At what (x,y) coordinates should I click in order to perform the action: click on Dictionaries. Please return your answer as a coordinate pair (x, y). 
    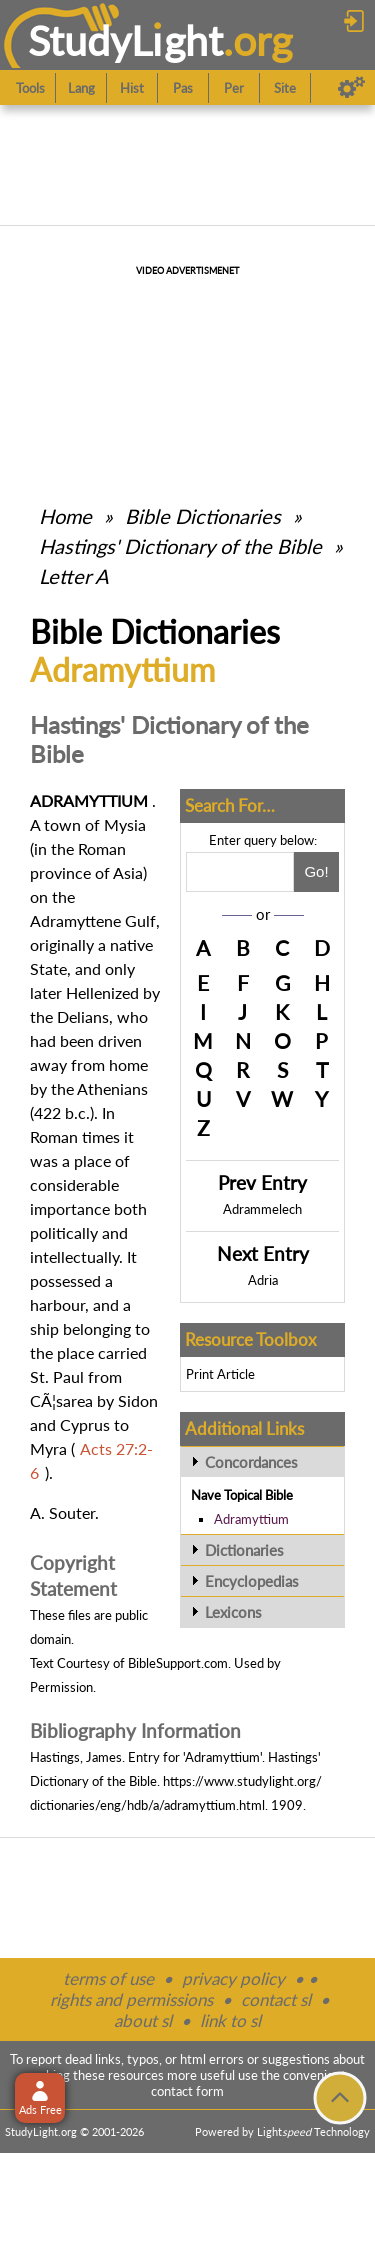
    Looking at the image, I should click on (244, 1550).